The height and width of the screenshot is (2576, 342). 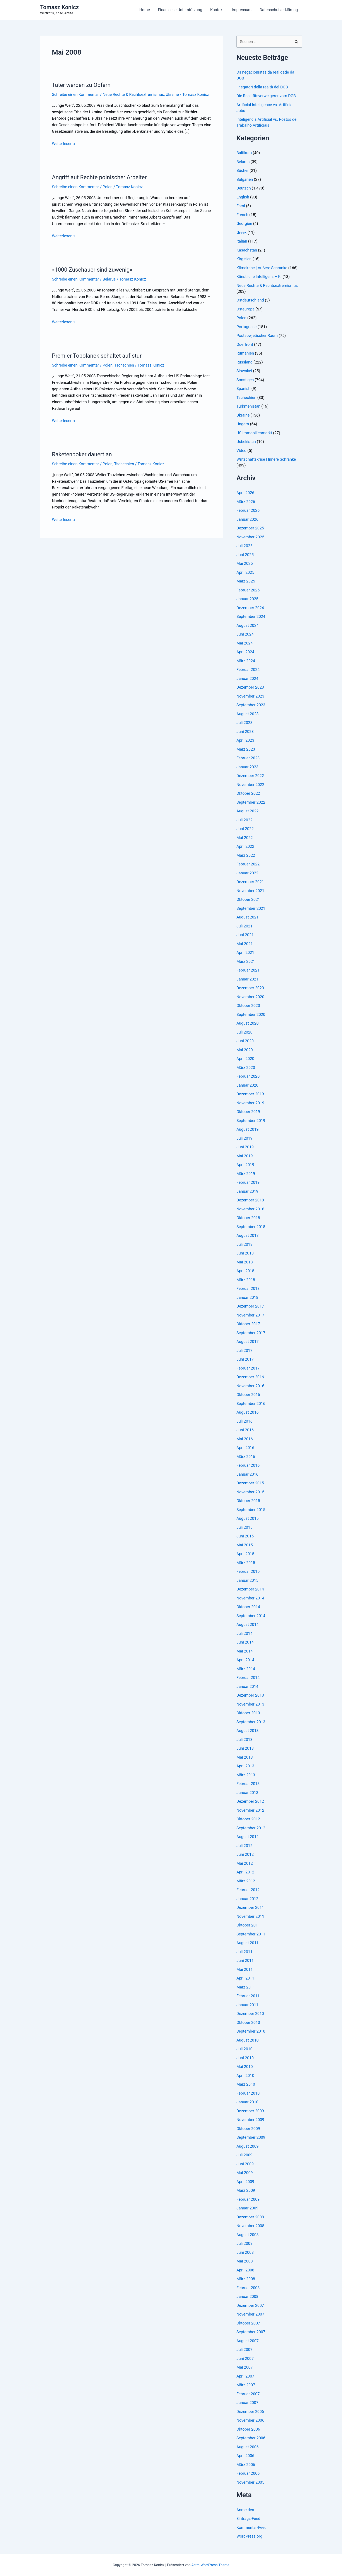 I want to click on Mai 2020, so click(x=244, y=1050).